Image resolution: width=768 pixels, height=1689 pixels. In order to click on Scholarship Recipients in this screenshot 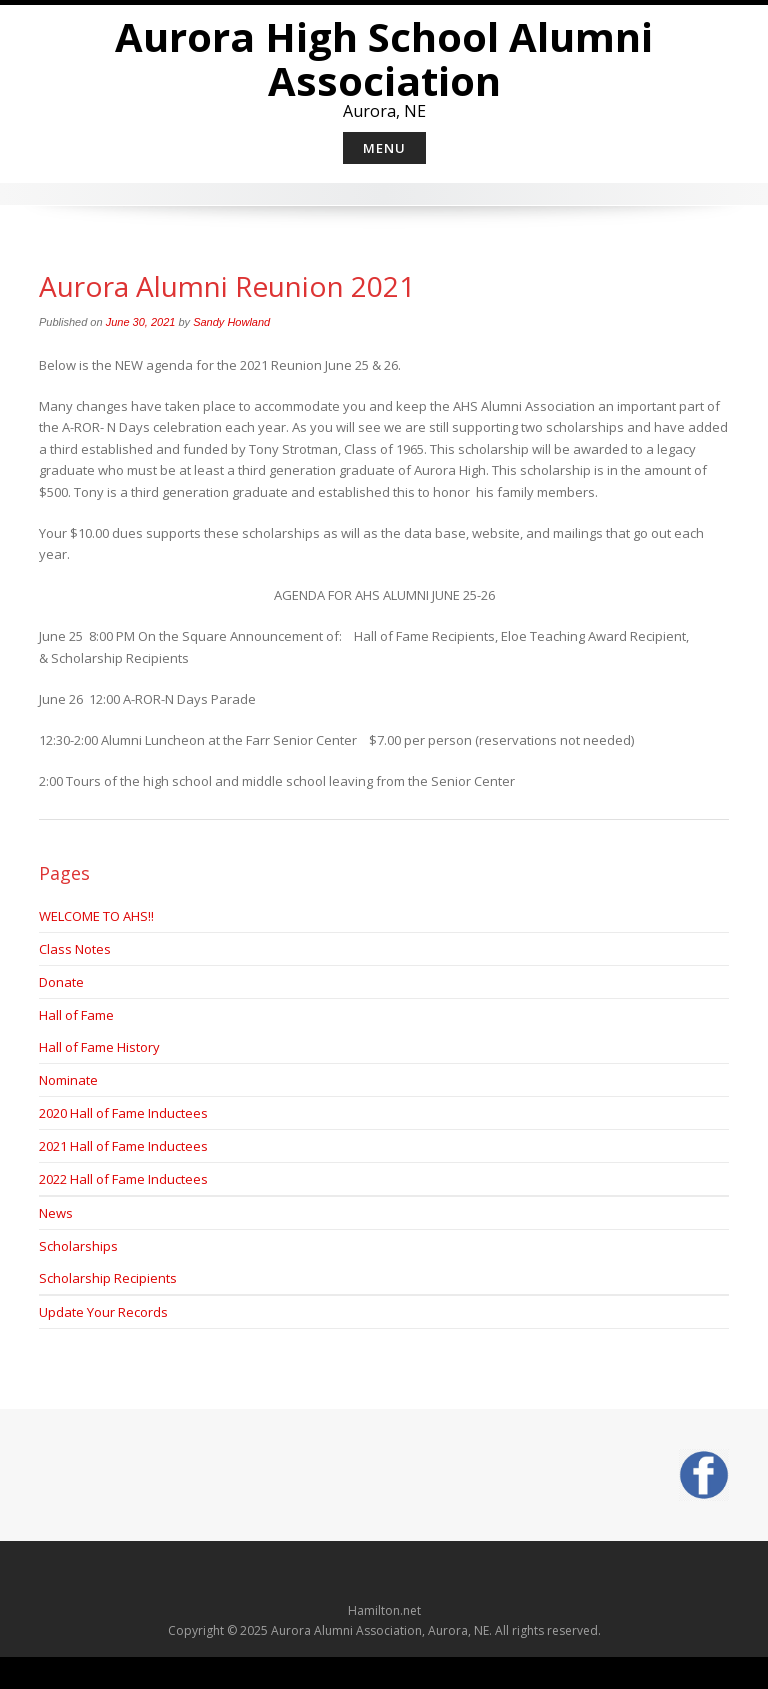, I will do `click(108, 1278)`.